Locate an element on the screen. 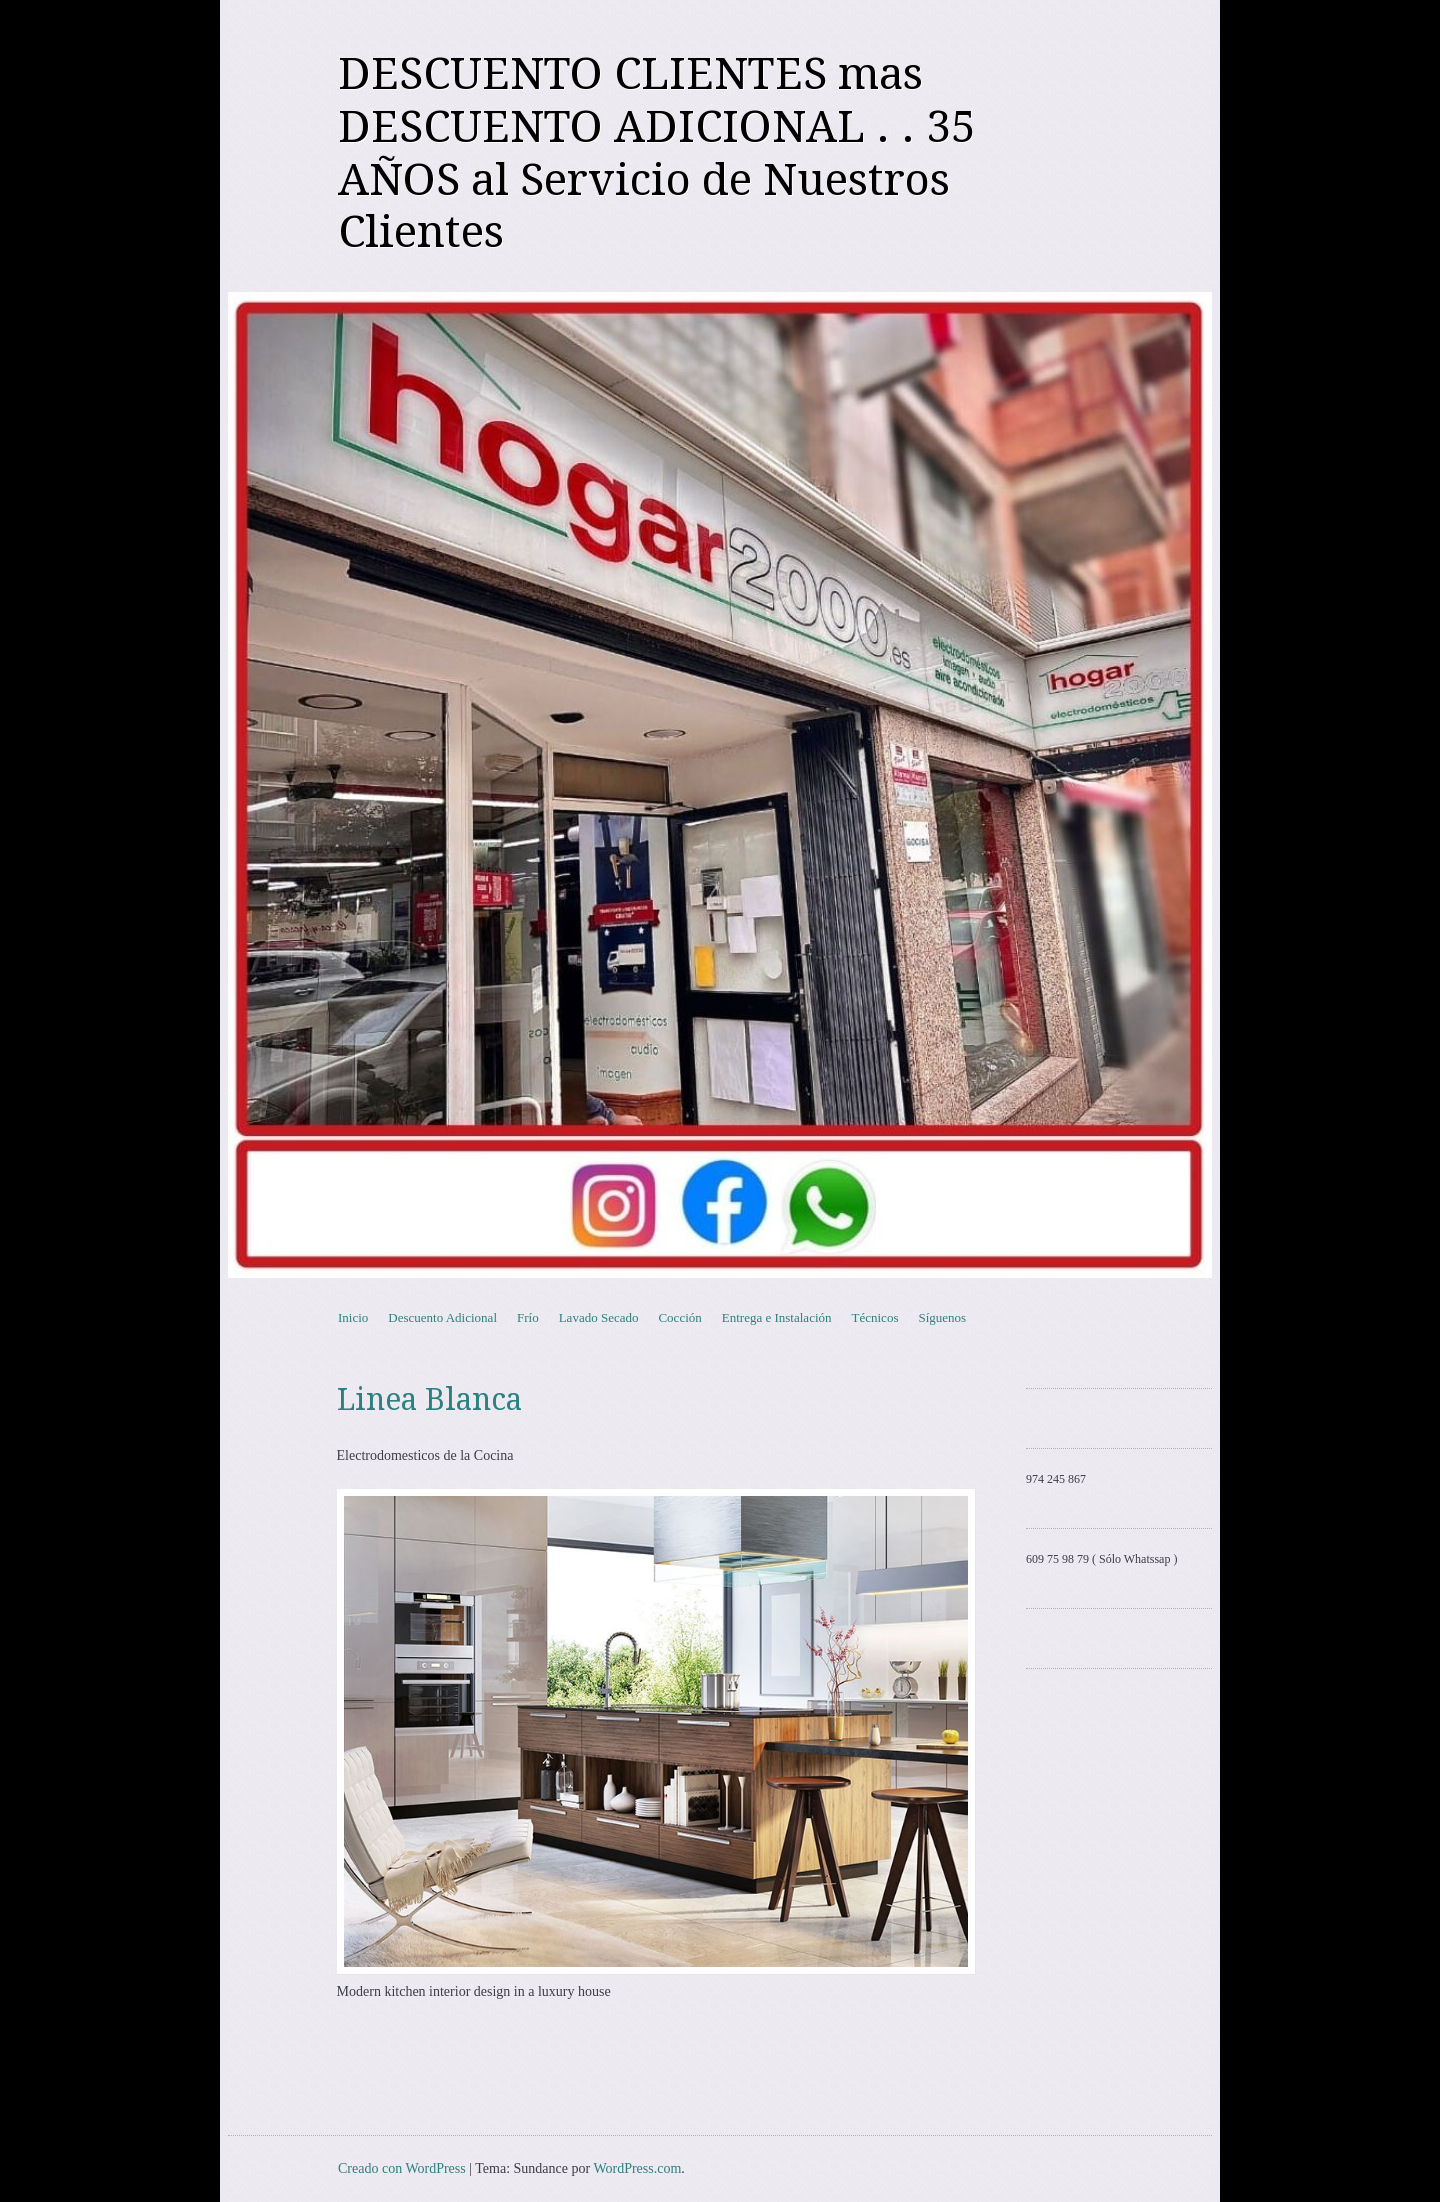 This screenshot has width=1440, height=2202. Inicio is located at coordinates (353, 1317).